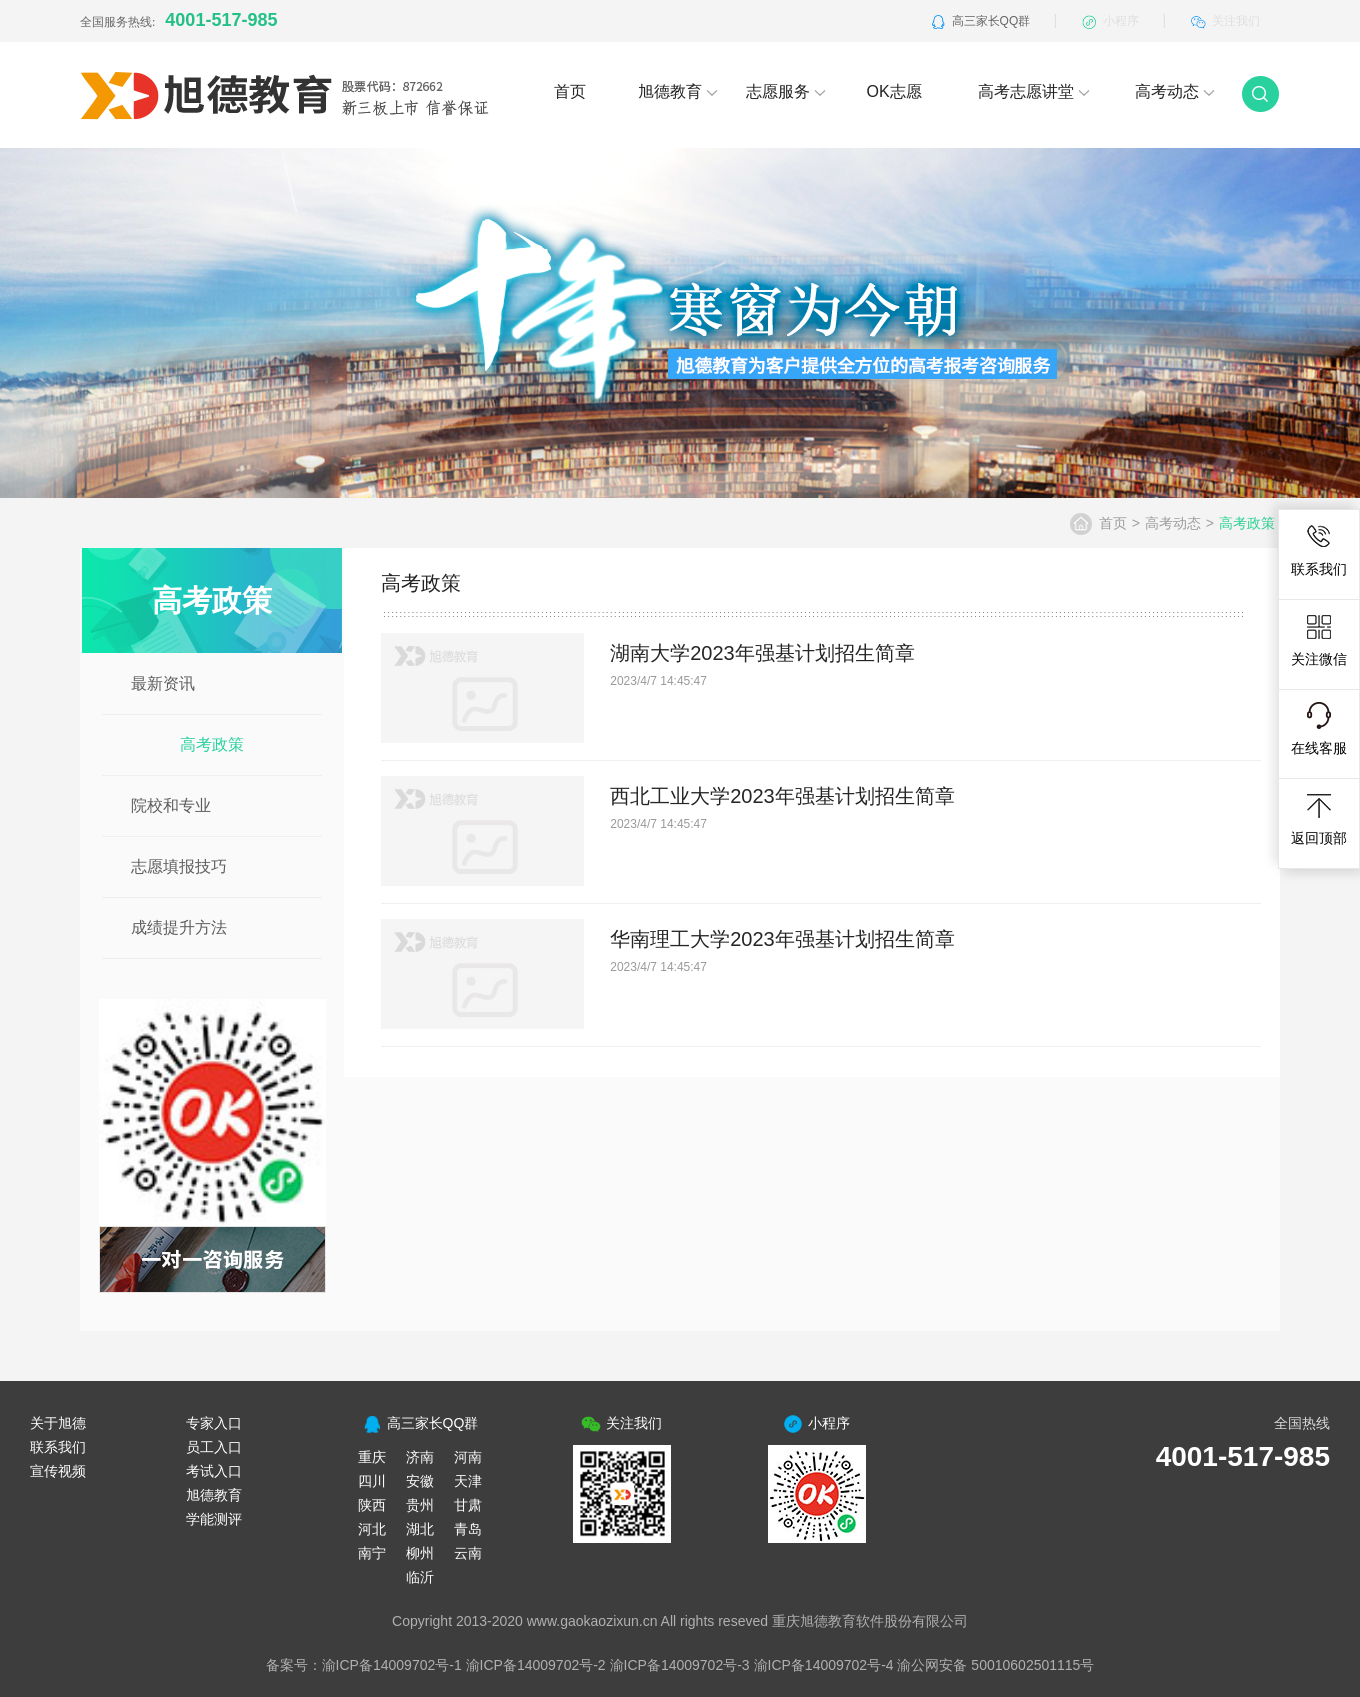  I want to click on 济南, so click(420, 1457).